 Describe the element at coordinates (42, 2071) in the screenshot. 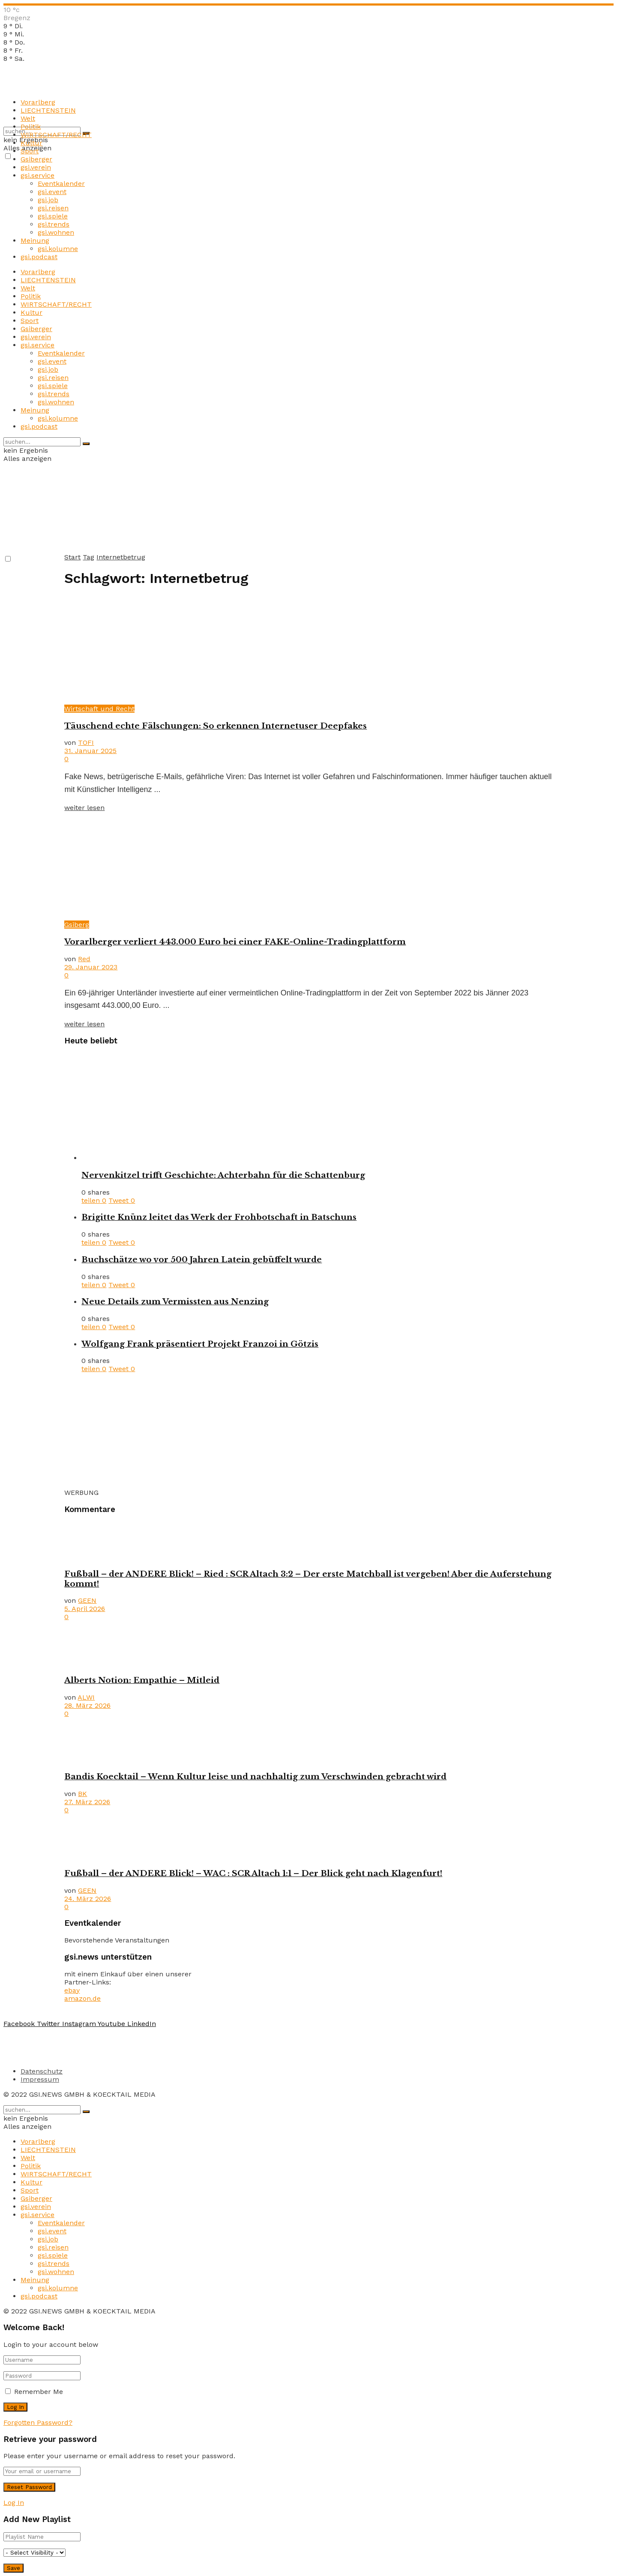

I see `Datenschutz` at that location.